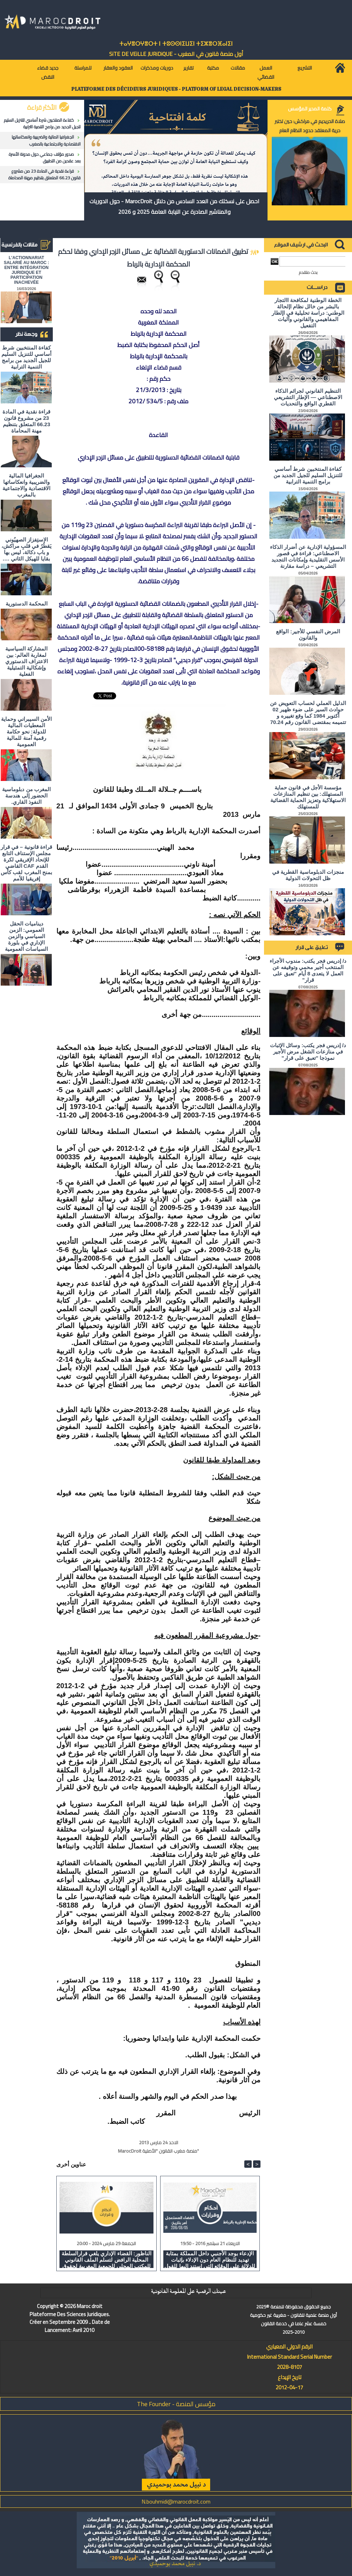  What do you see at coordinates (265, 72) in the screenshot?
I see `العمل القضائي` at bounding box center [265, 72].